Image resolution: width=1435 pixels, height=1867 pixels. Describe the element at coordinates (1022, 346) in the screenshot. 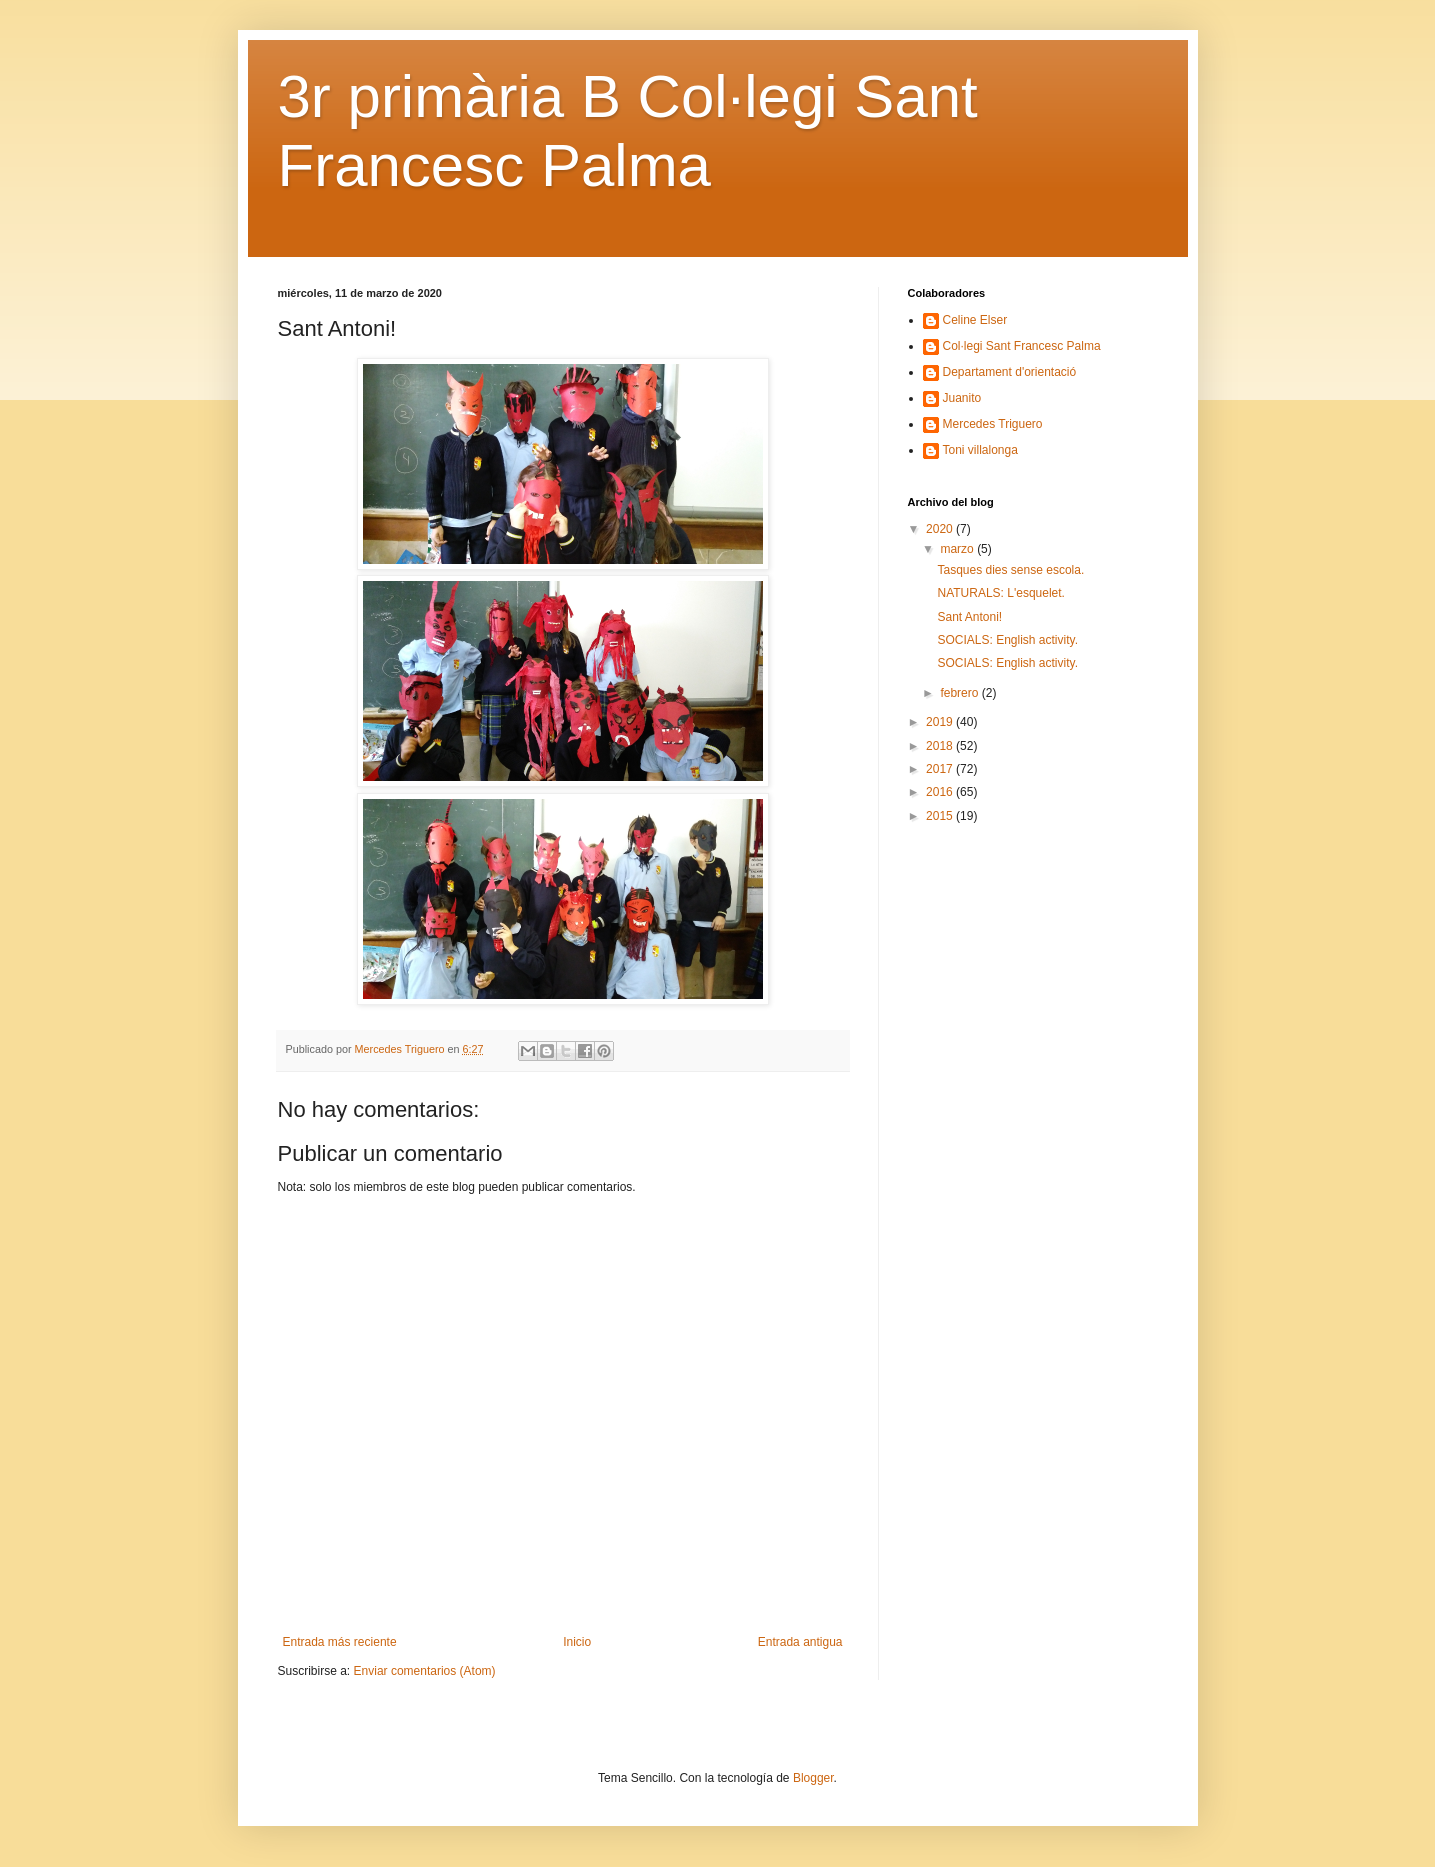

I see `Col·legi Sant Francesc Palma` at that location.